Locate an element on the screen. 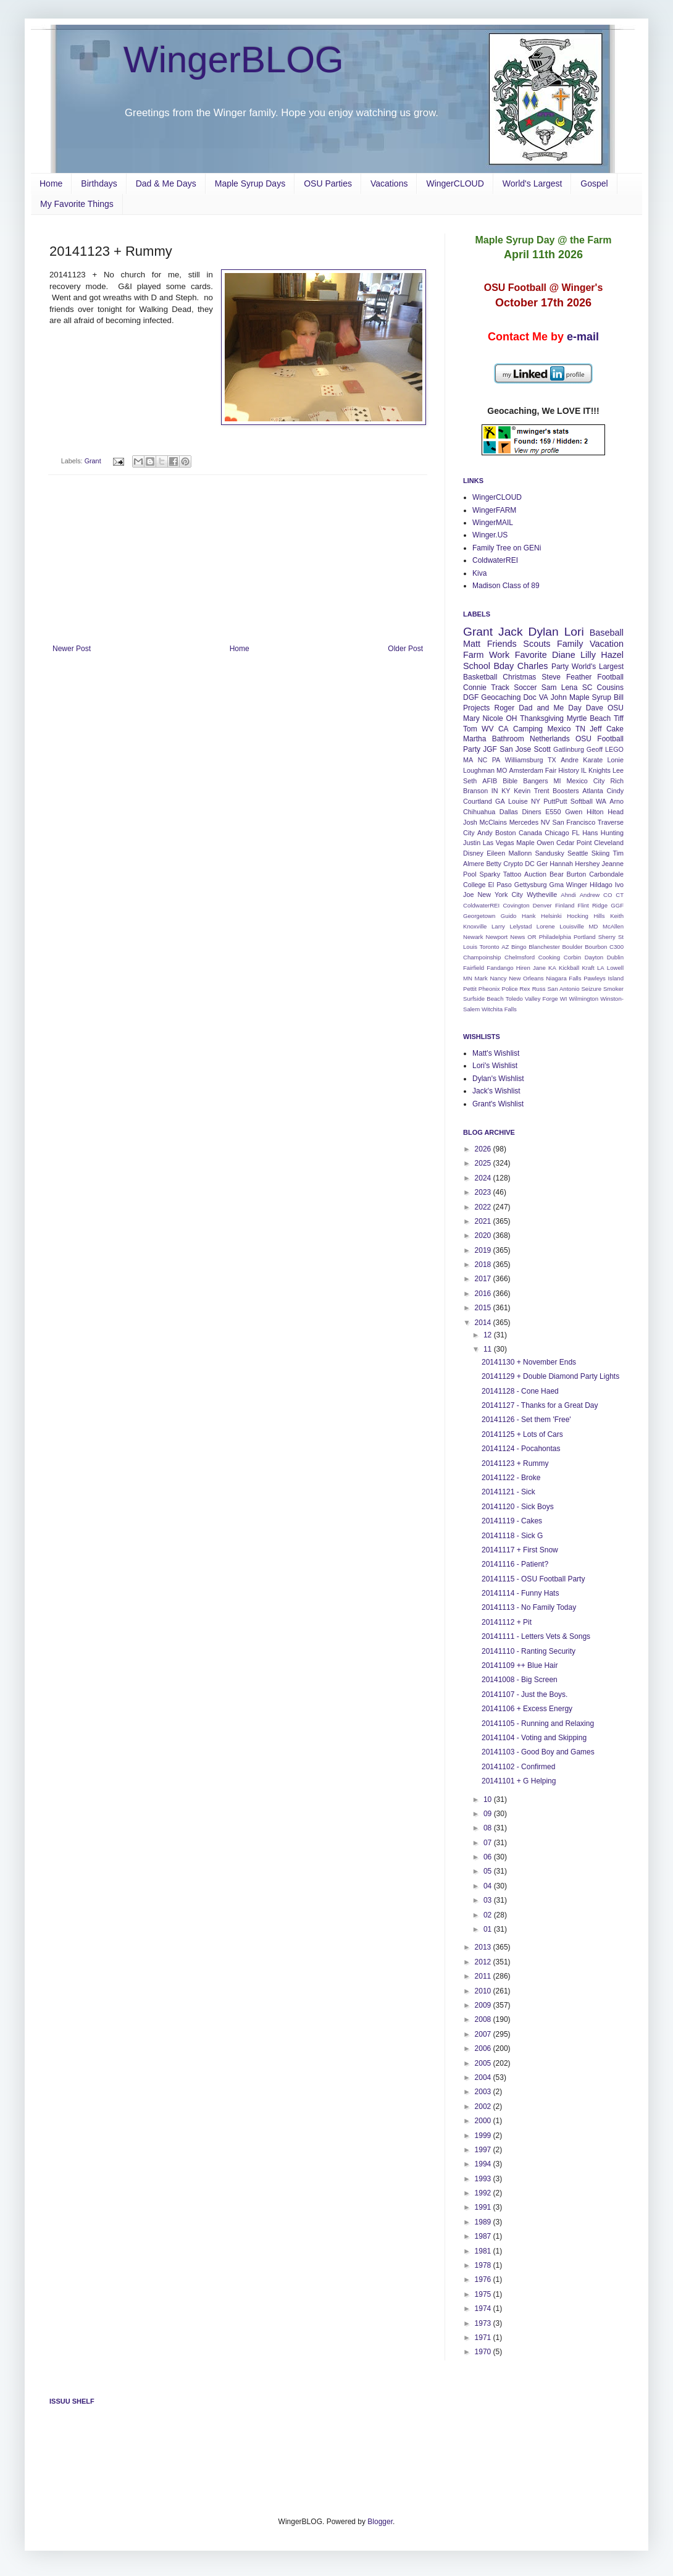 The width and height of the screenshot is (673, 2576). SC is located at coordinates (587, 687).